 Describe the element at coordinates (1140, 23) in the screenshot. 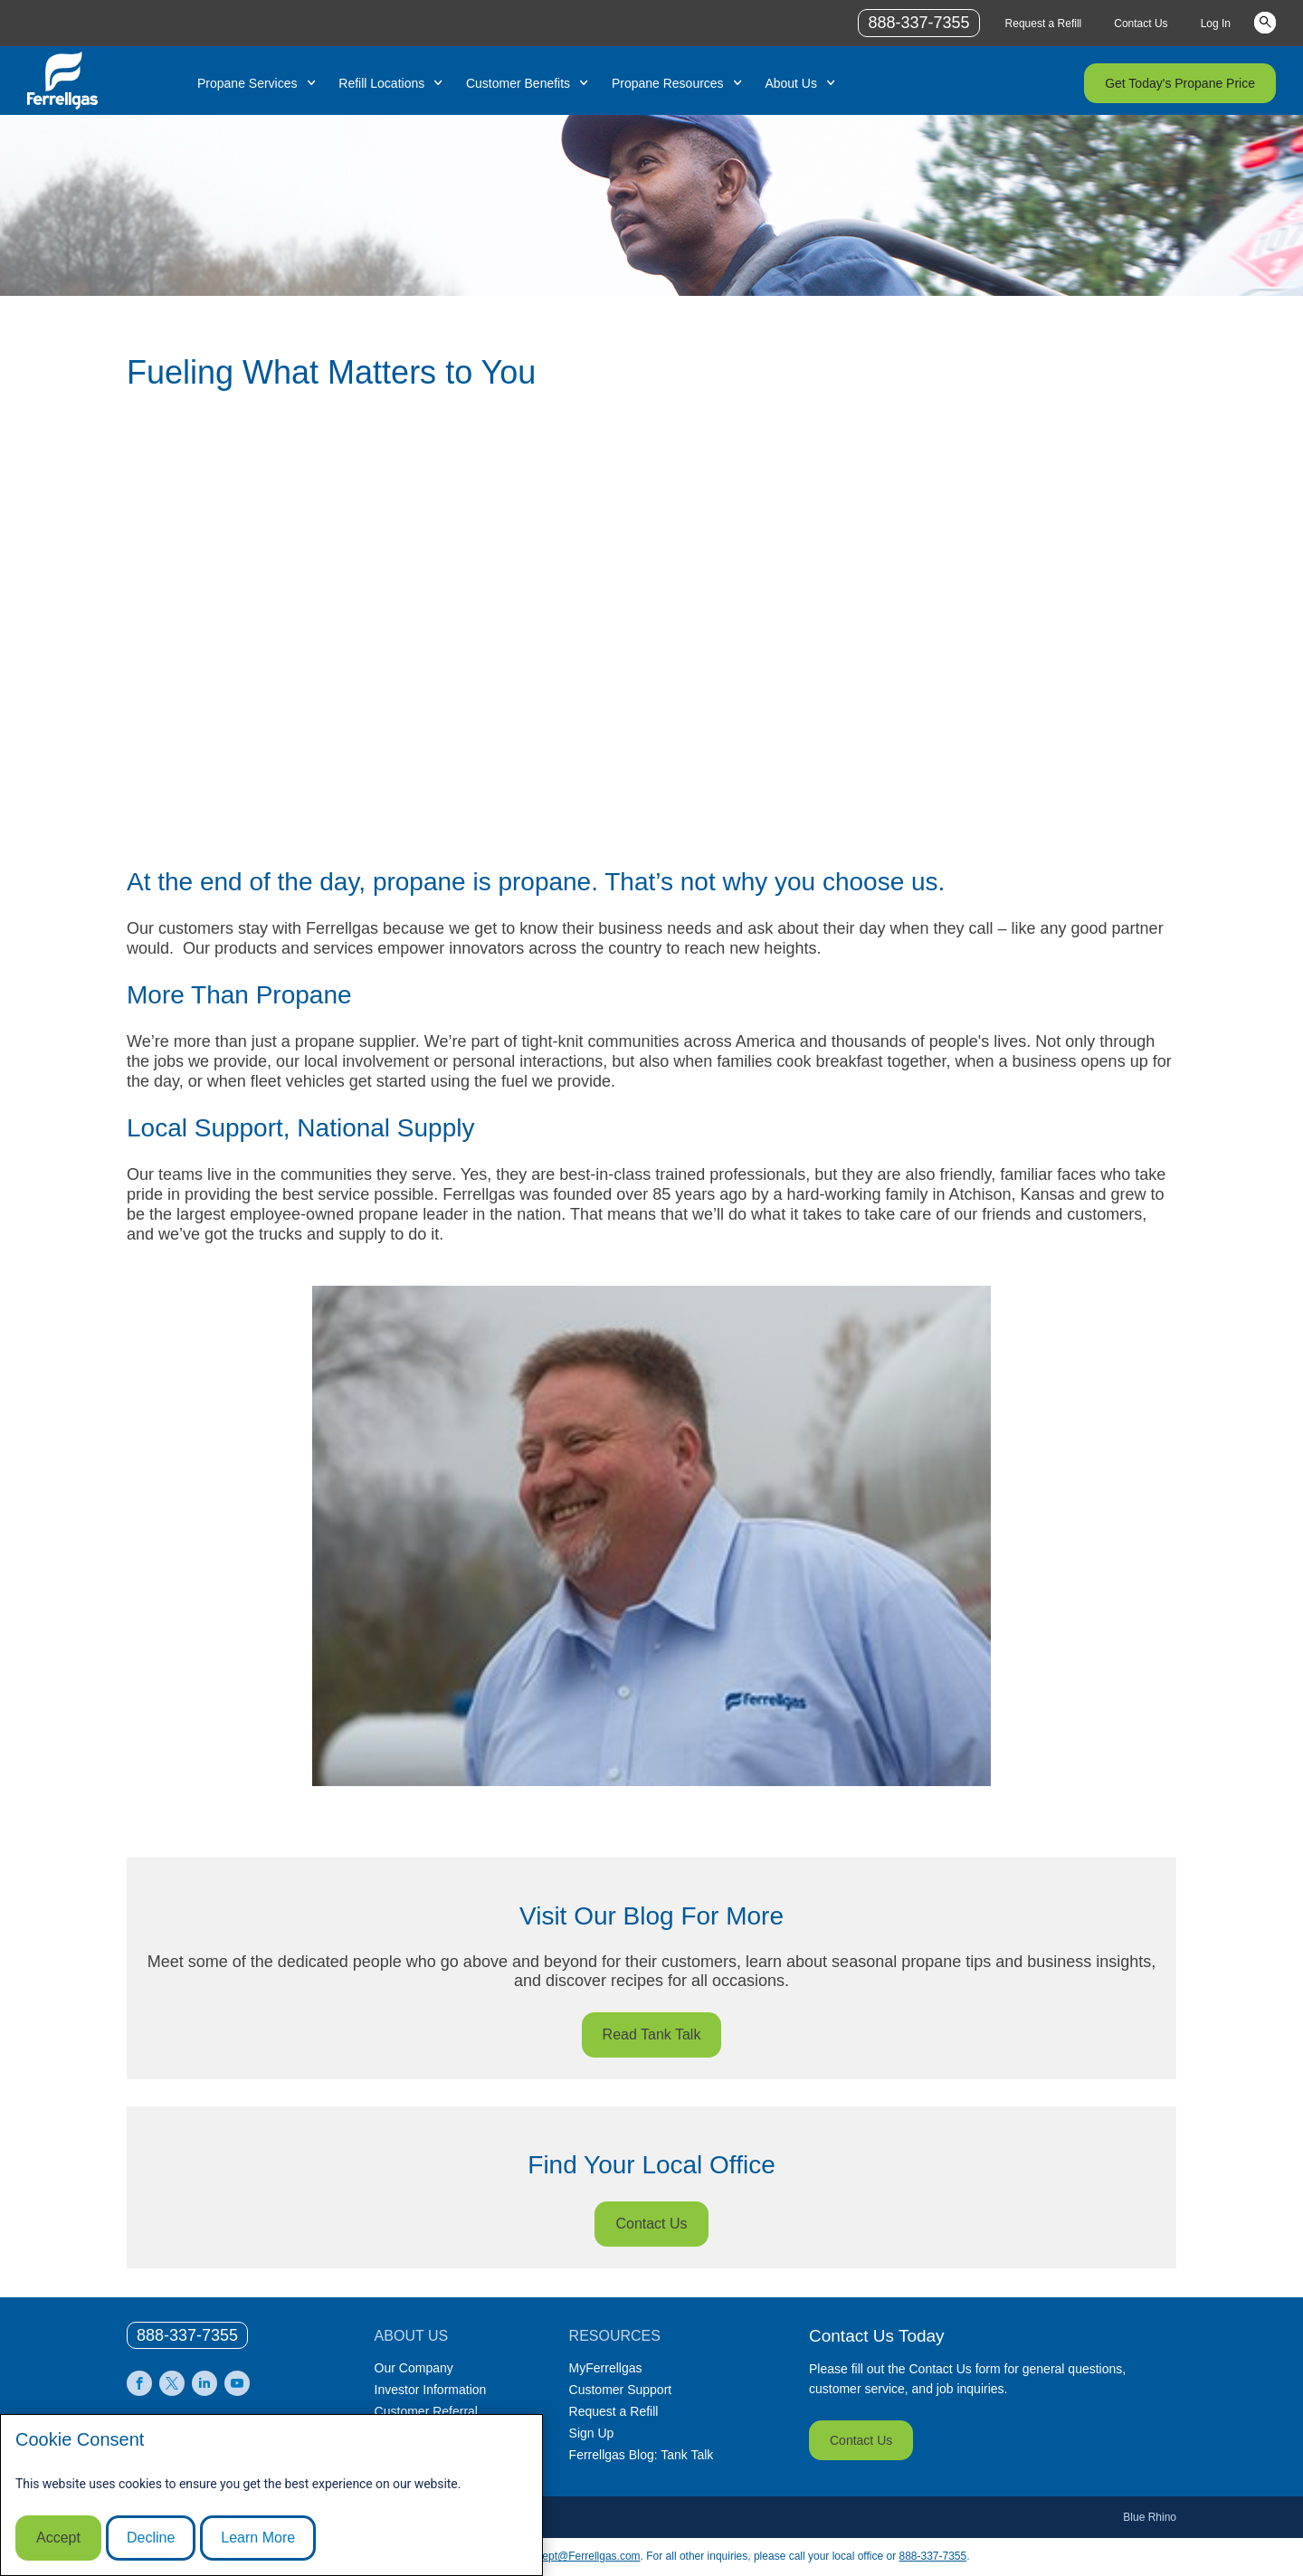

I see `Contact Us [Link Contact Us]` at that location.